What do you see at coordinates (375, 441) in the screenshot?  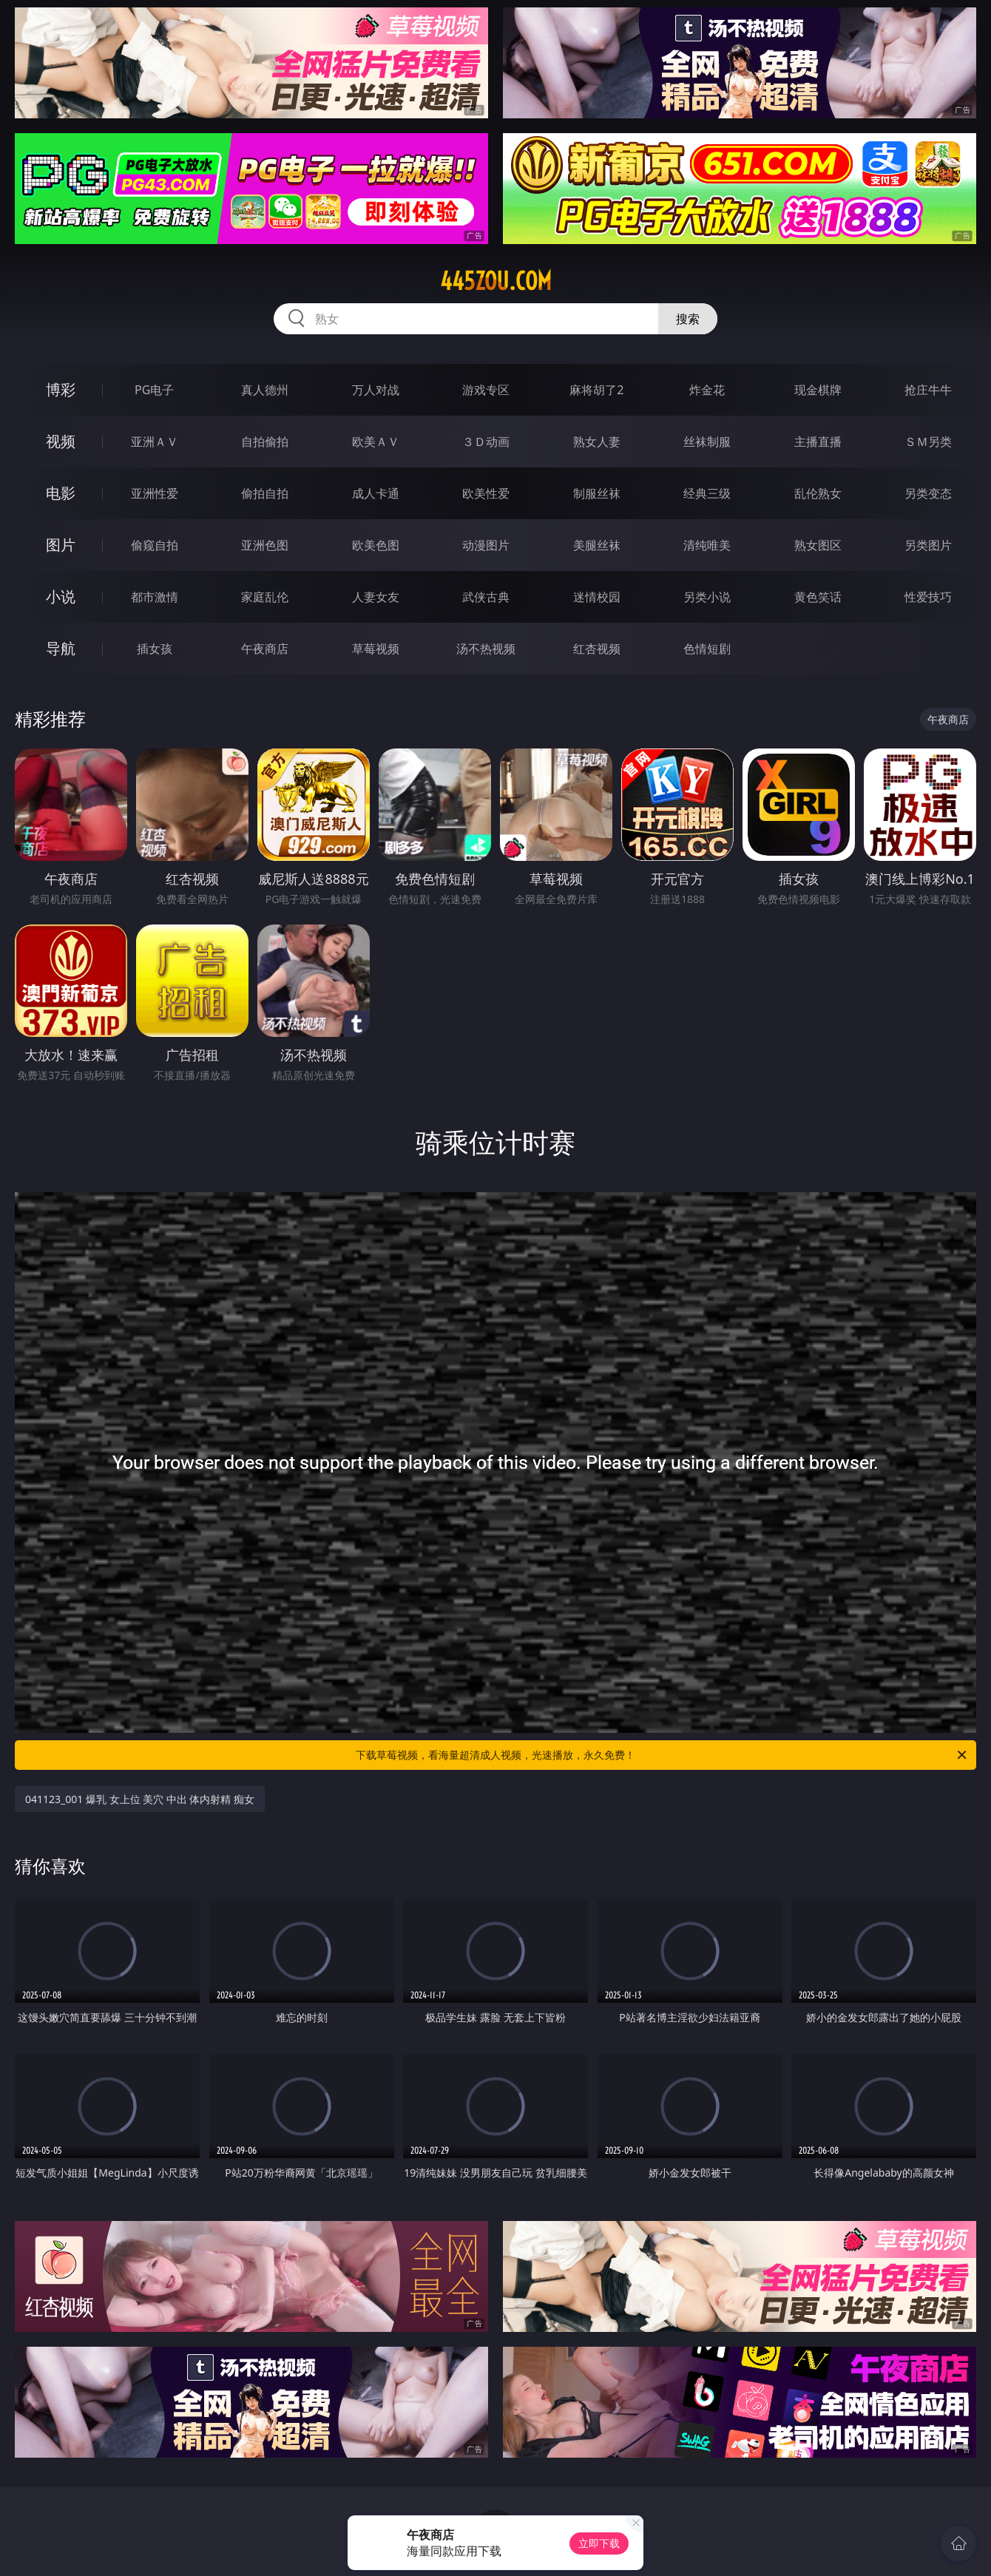 I see `欧美ＡＶ` at bounding box center [375, 441].